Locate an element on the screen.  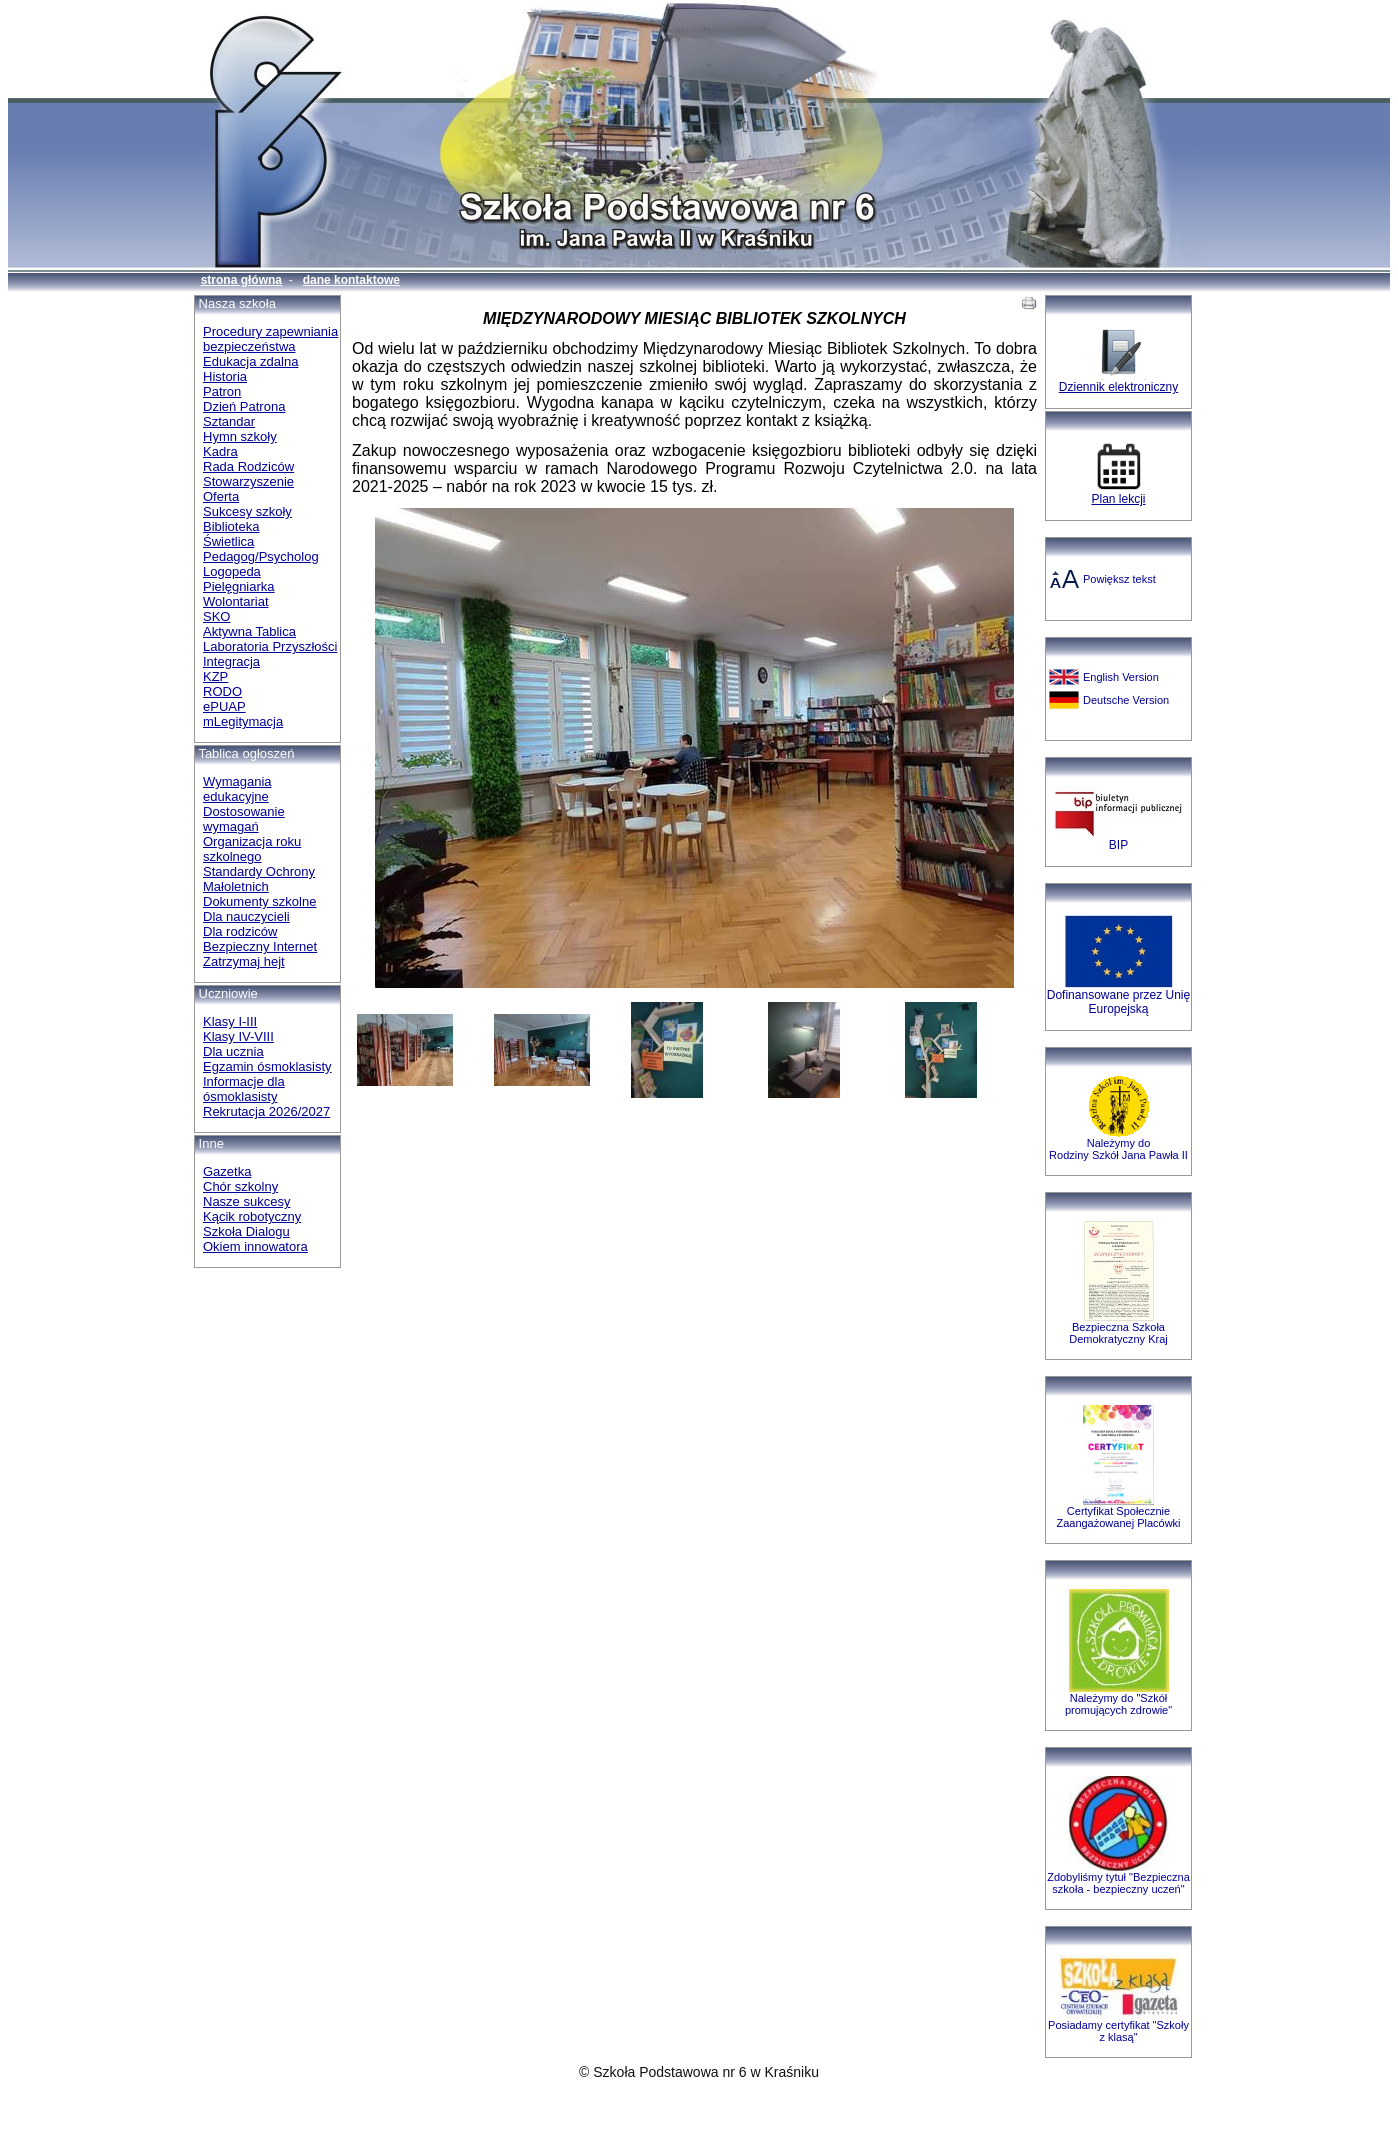
Klasy IV-VIII is located at coordinates (238, 1036).